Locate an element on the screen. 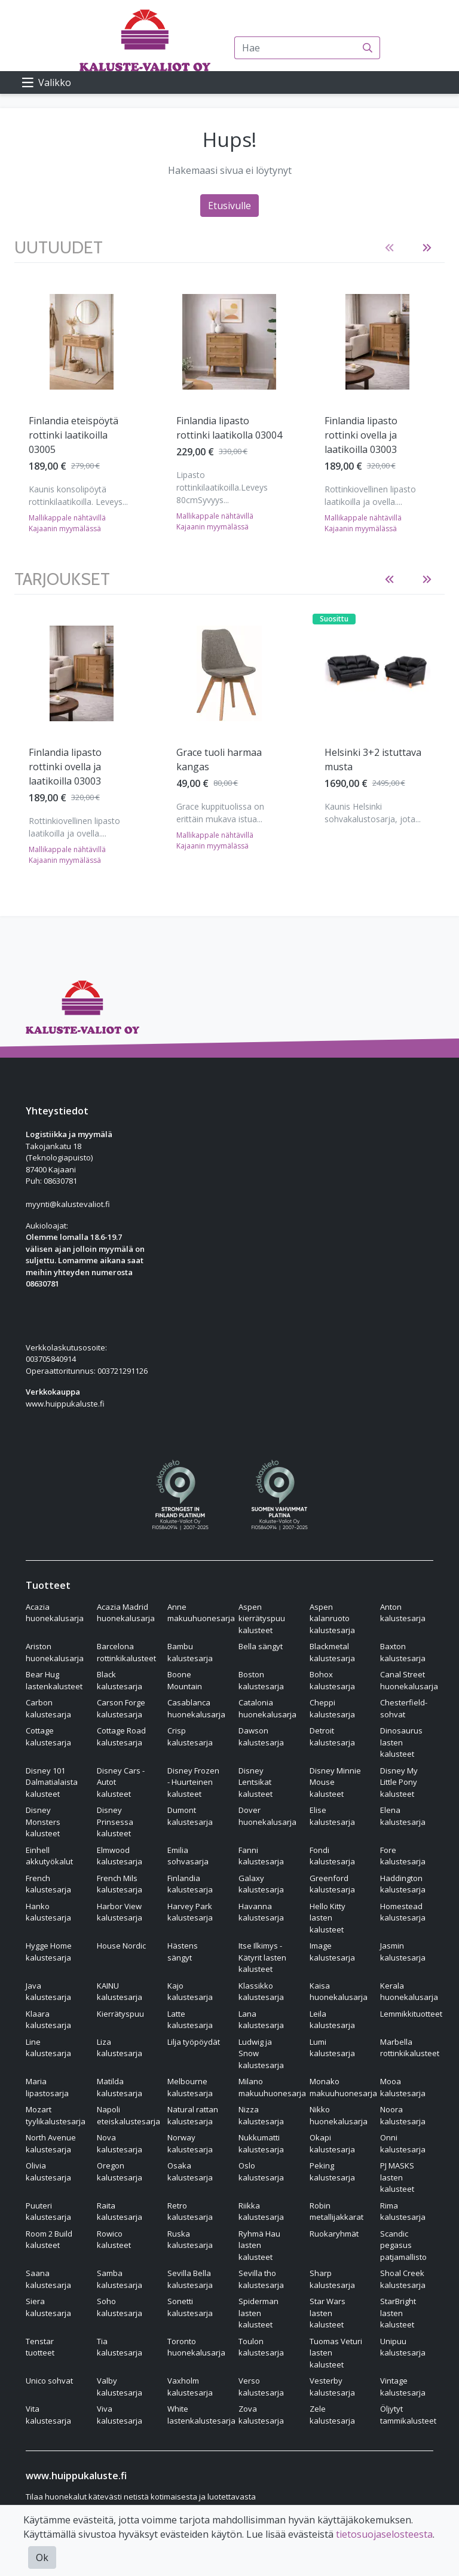 This screenshot has width=459, height=2576. Disney 101 Dalmatialaista kalusteet is located at coordinates (52, 1782).